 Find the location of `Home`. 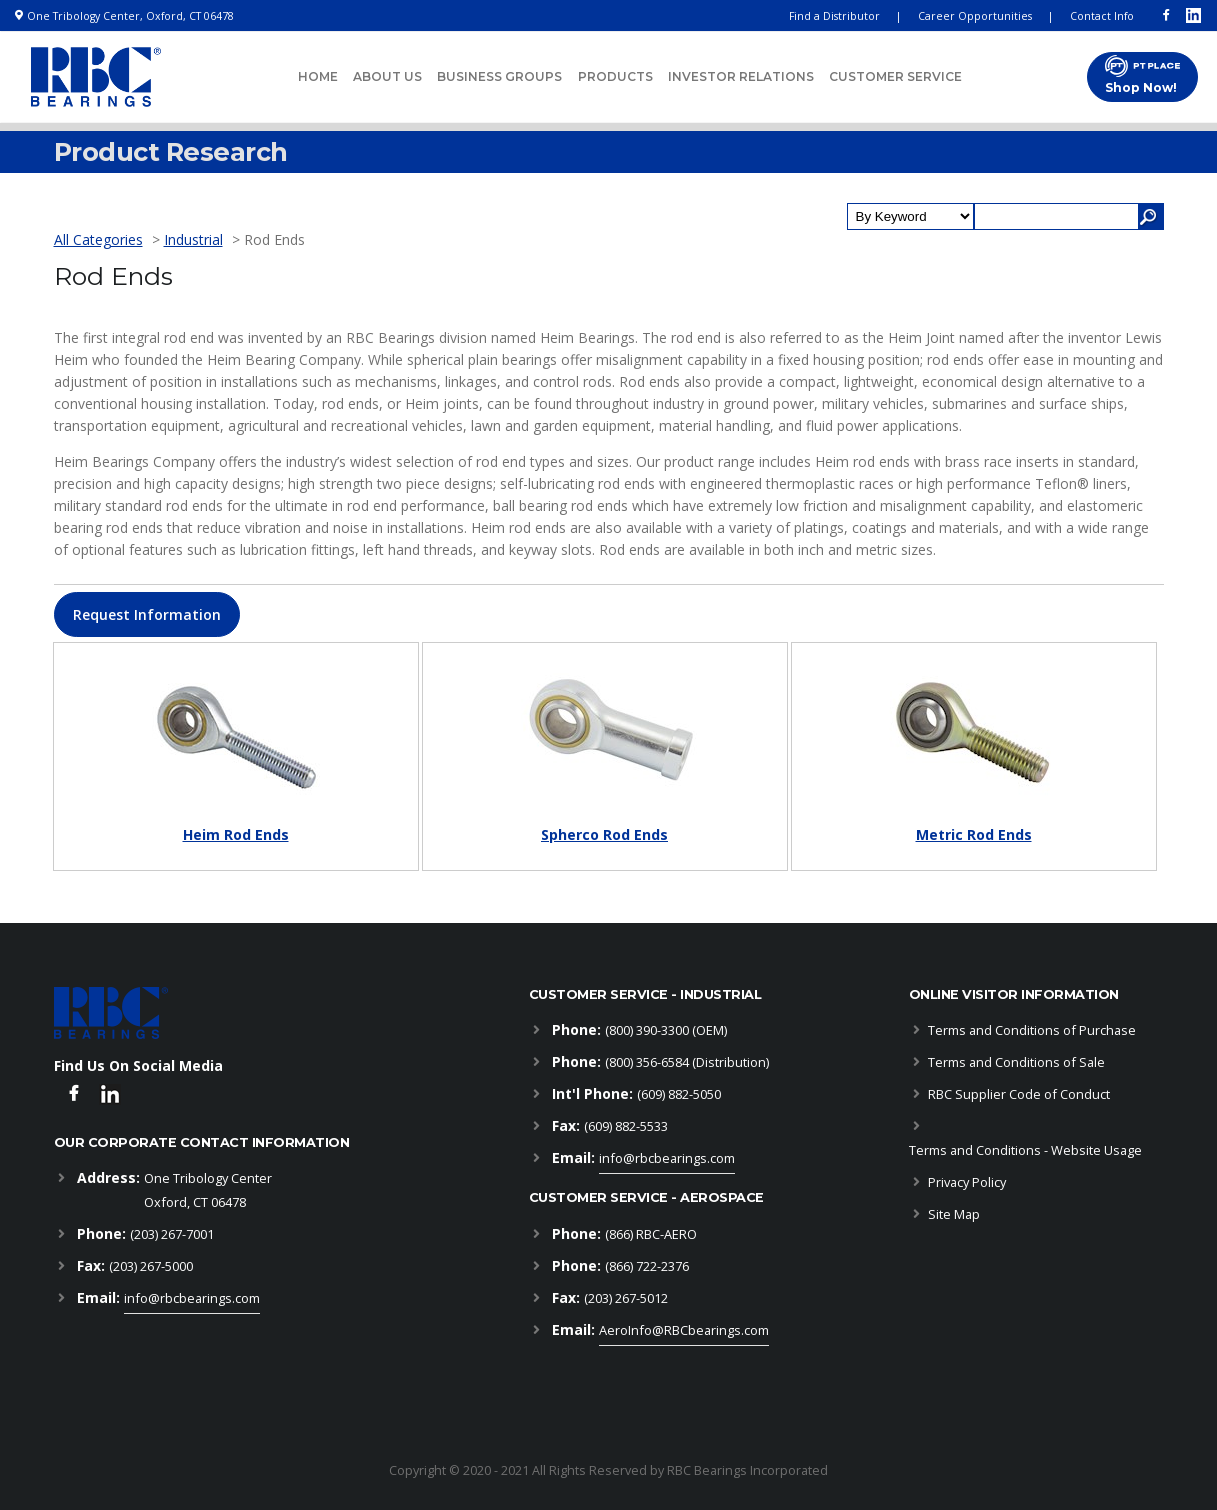

Home is located at coordinates (318, 76).